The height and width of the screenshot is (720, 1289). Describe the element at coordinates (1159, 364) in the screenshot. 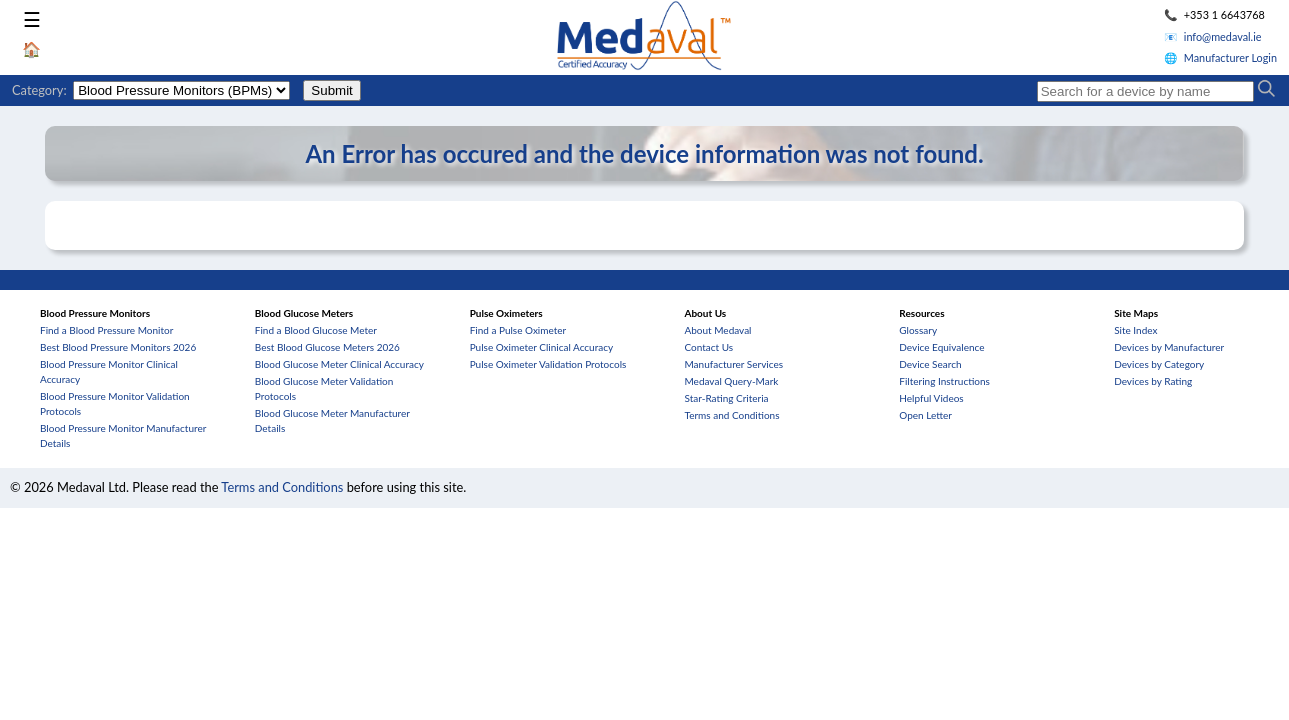

I see `Devices by Category` at that location.